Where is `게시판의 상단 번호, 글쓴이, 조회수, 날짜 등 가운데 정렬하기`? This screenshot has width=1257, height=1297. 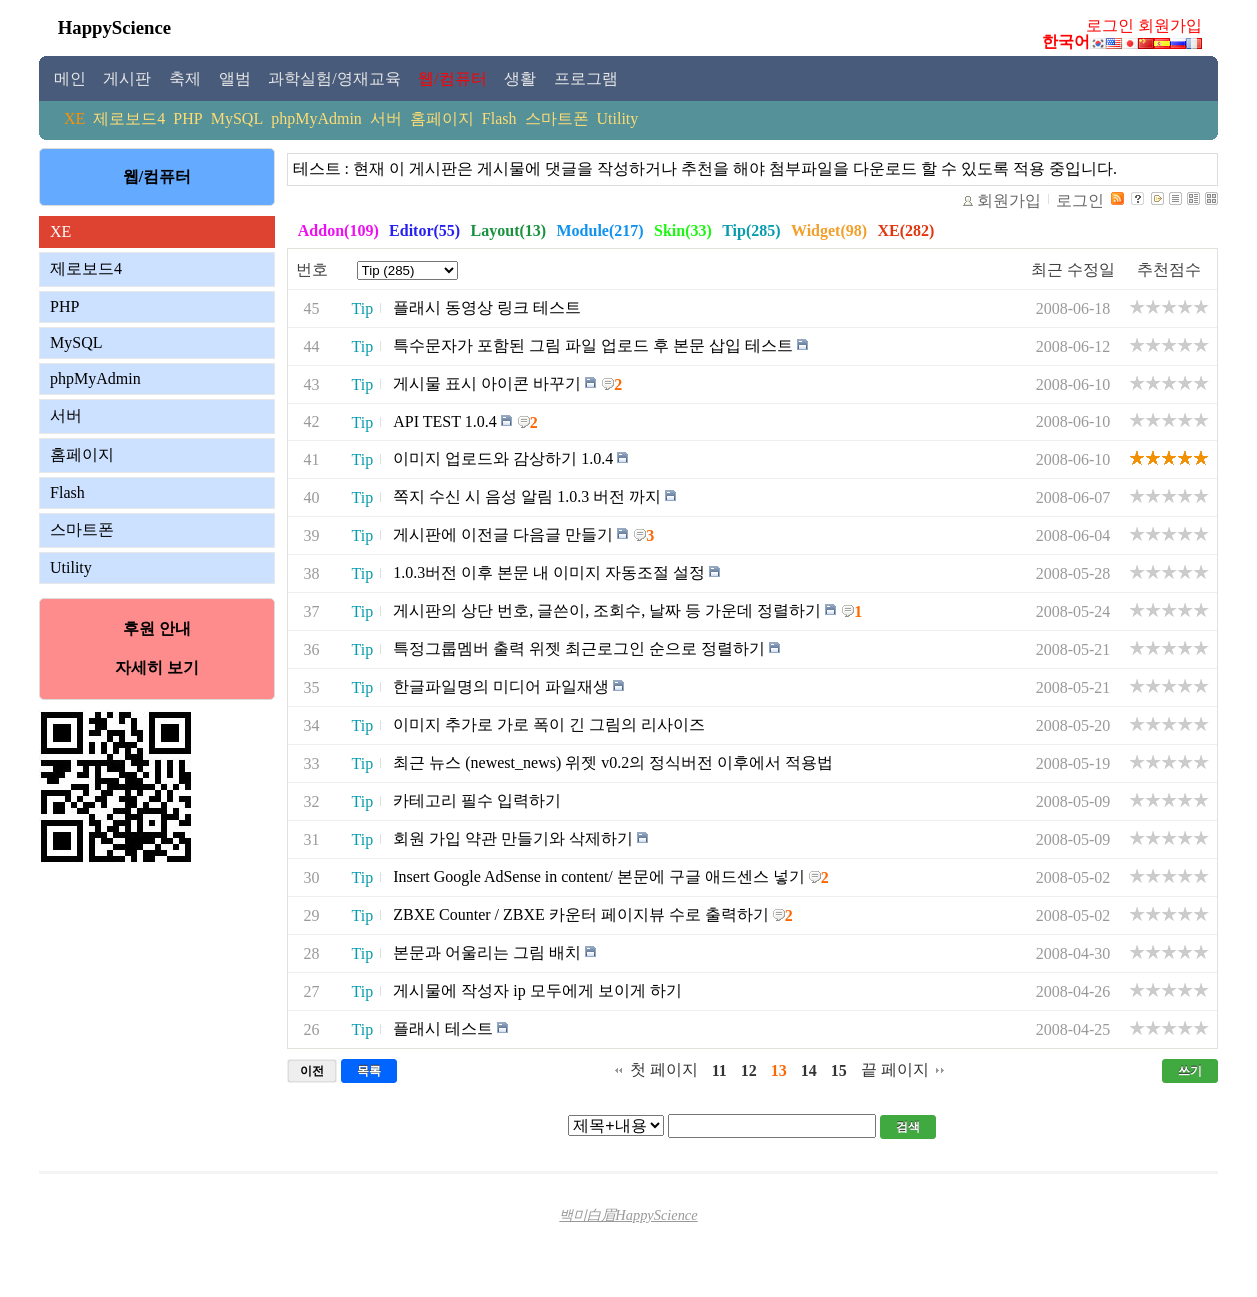
게시판의 상단 번호, 글쓴이, 조회수, 날짜 등 가운데 정렬하기 is located at coordinates (607, 610).